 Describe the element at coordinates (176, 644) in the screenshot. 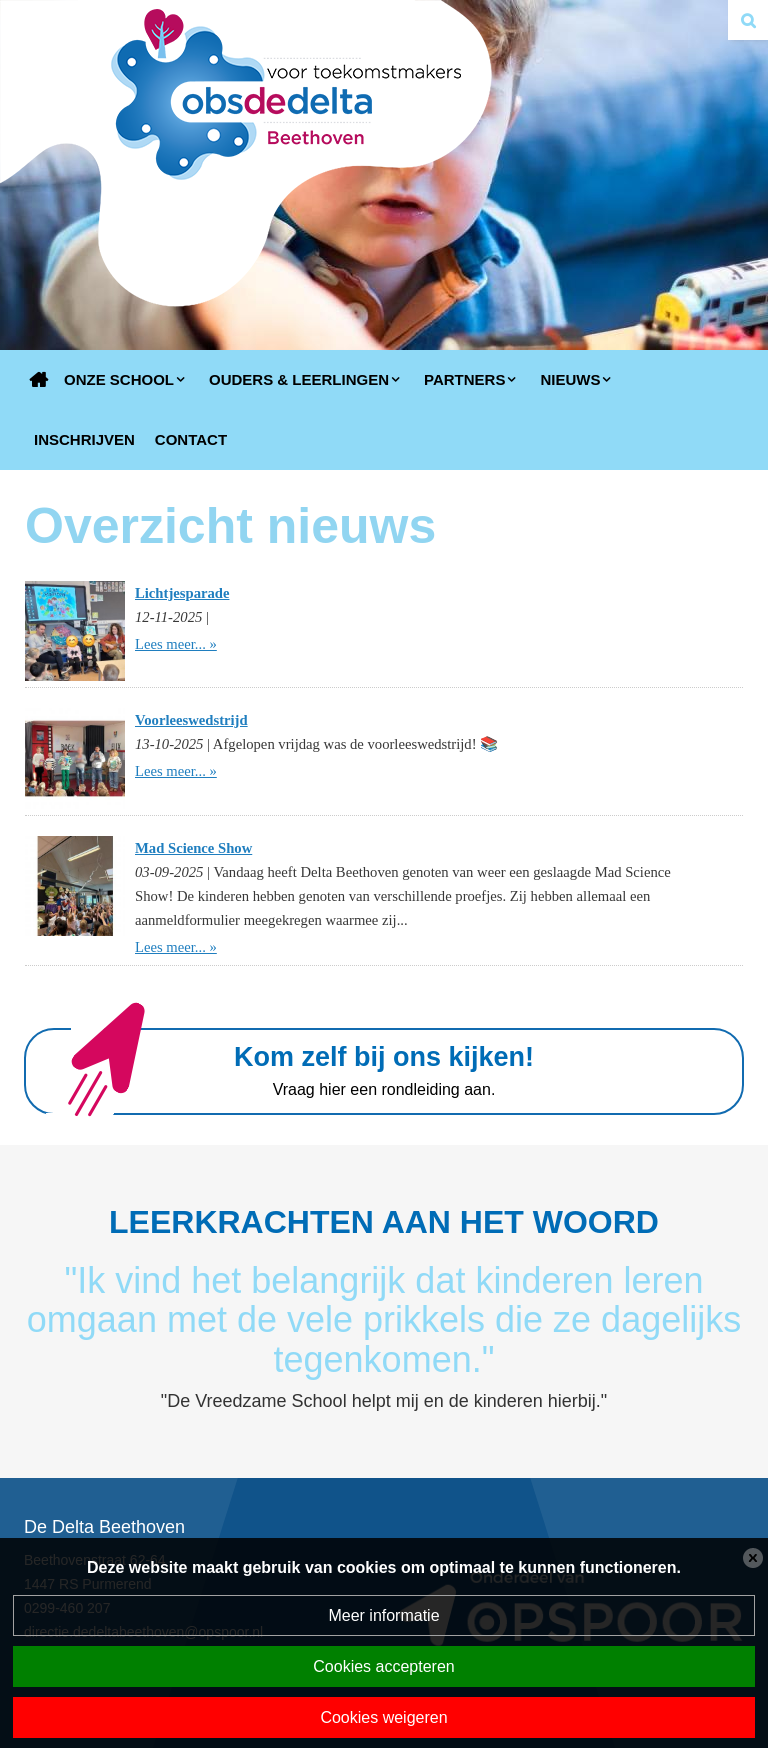

I see `Lees meer... »` at that location.